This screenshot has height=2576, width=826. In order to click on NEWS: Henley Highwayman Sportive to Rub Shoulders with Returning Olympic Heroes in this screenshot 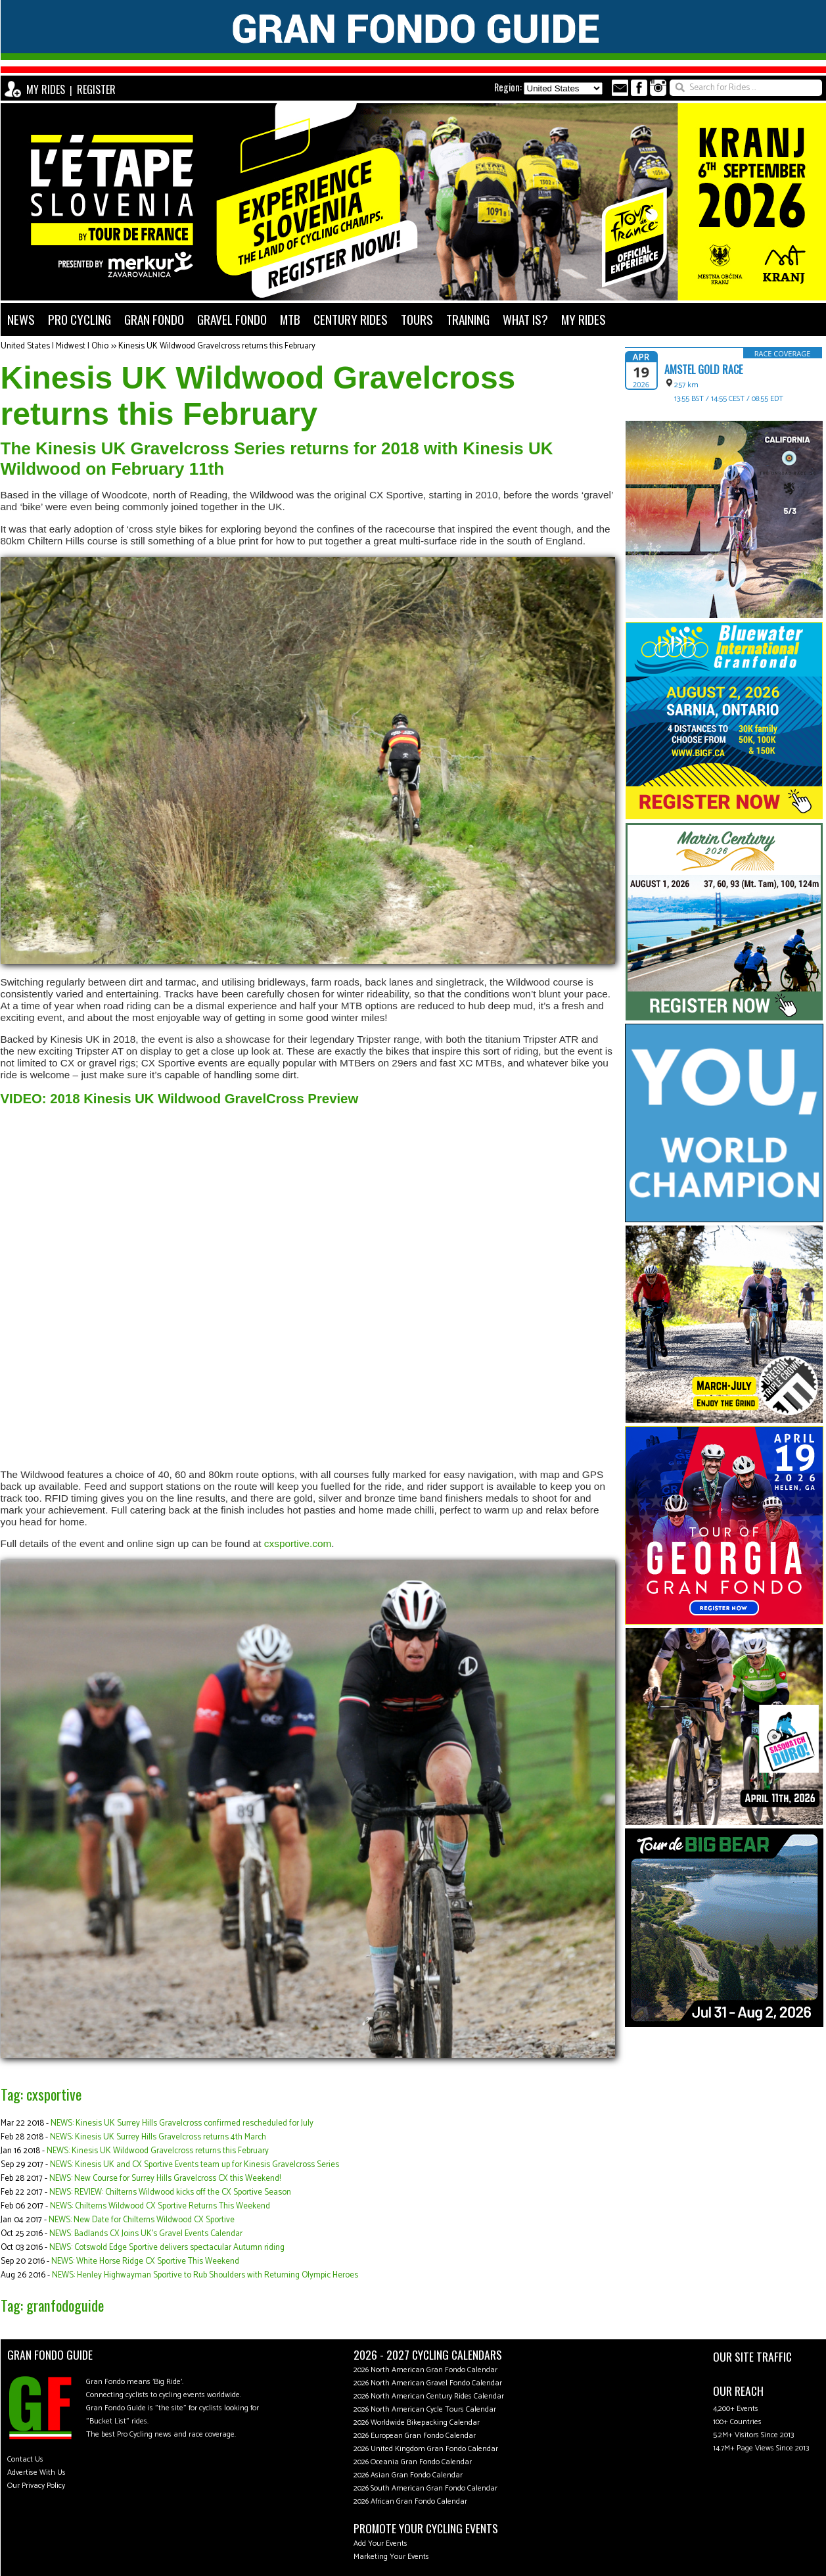, I will do `click(205, 2275)`.